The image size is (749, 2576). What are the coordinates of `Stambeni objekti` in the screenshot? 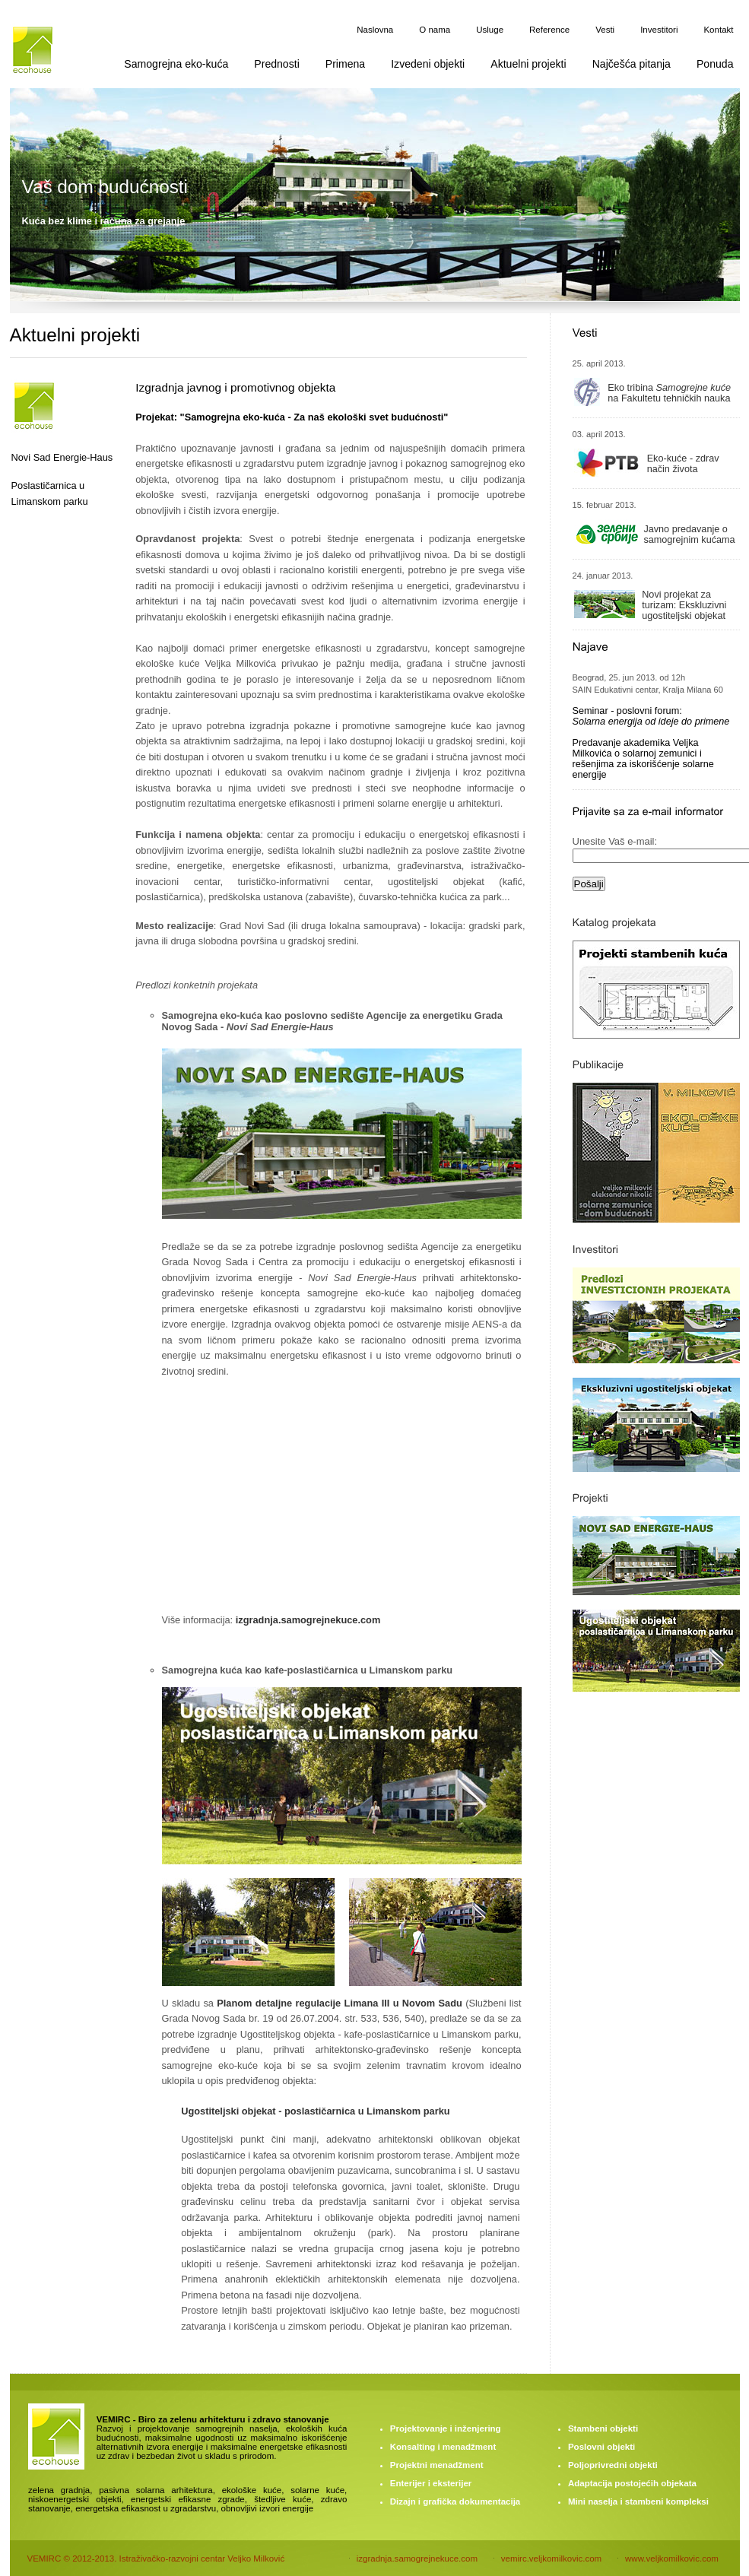 It's located at (603, 2428).